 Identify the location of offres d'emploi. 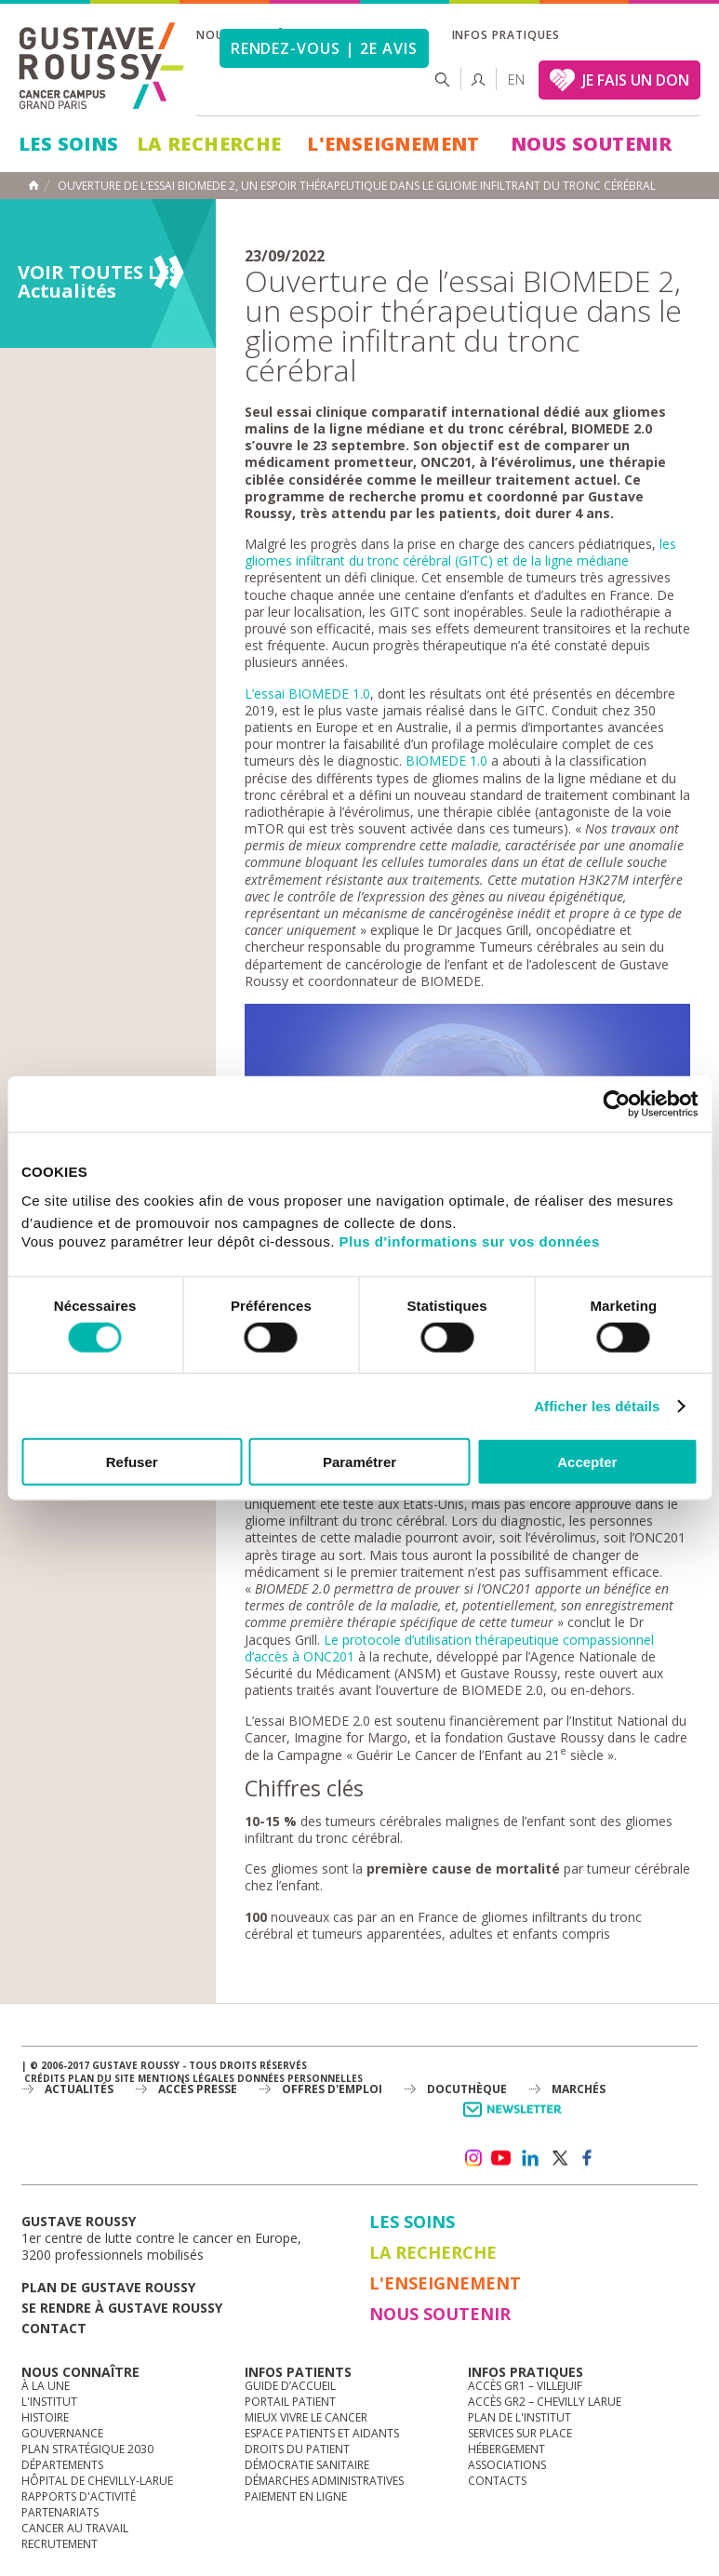
(332, 2089).